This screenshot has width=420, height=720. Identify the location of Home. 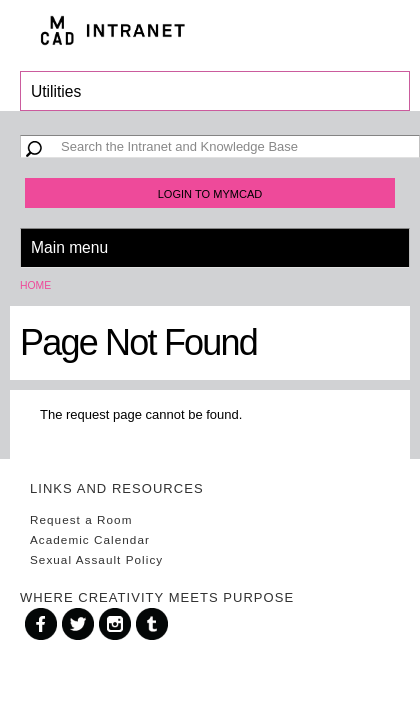
(35, 285).